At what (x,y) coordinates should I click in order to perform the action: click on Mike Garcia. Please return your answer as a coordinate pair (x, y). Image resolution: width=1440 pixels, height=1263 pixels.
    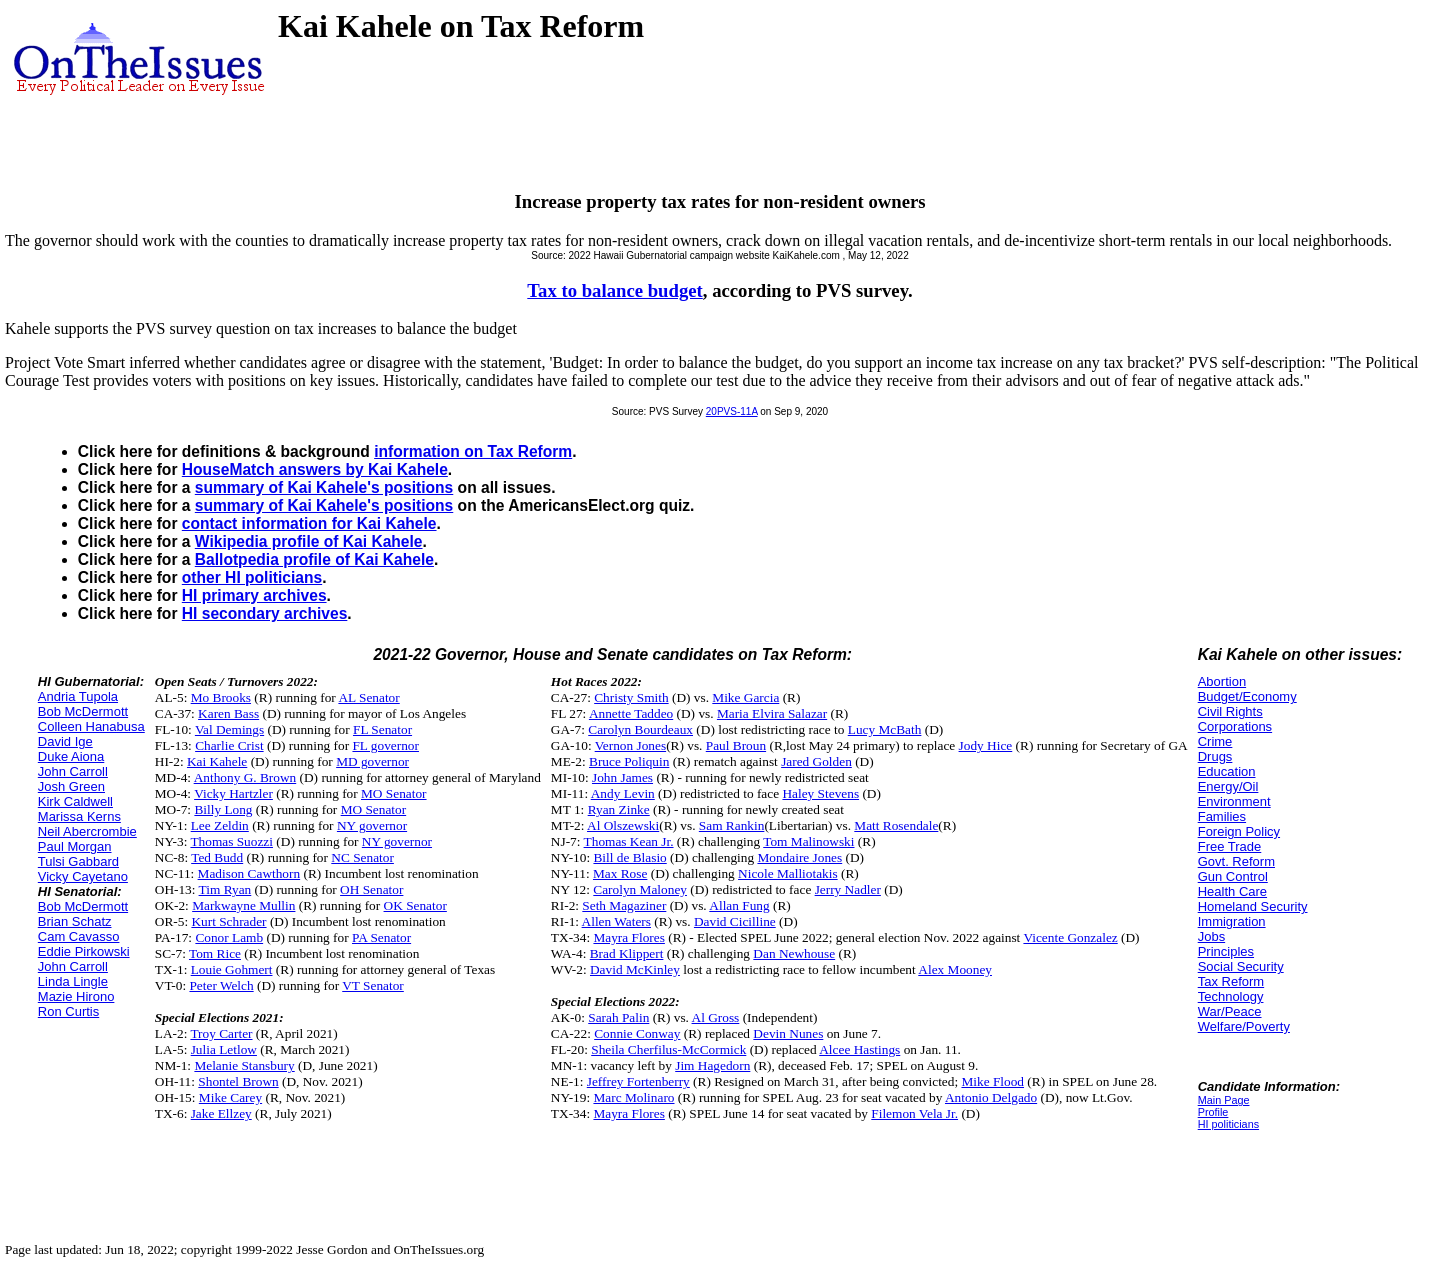
    Looking at the image, I should click on (745, 697).